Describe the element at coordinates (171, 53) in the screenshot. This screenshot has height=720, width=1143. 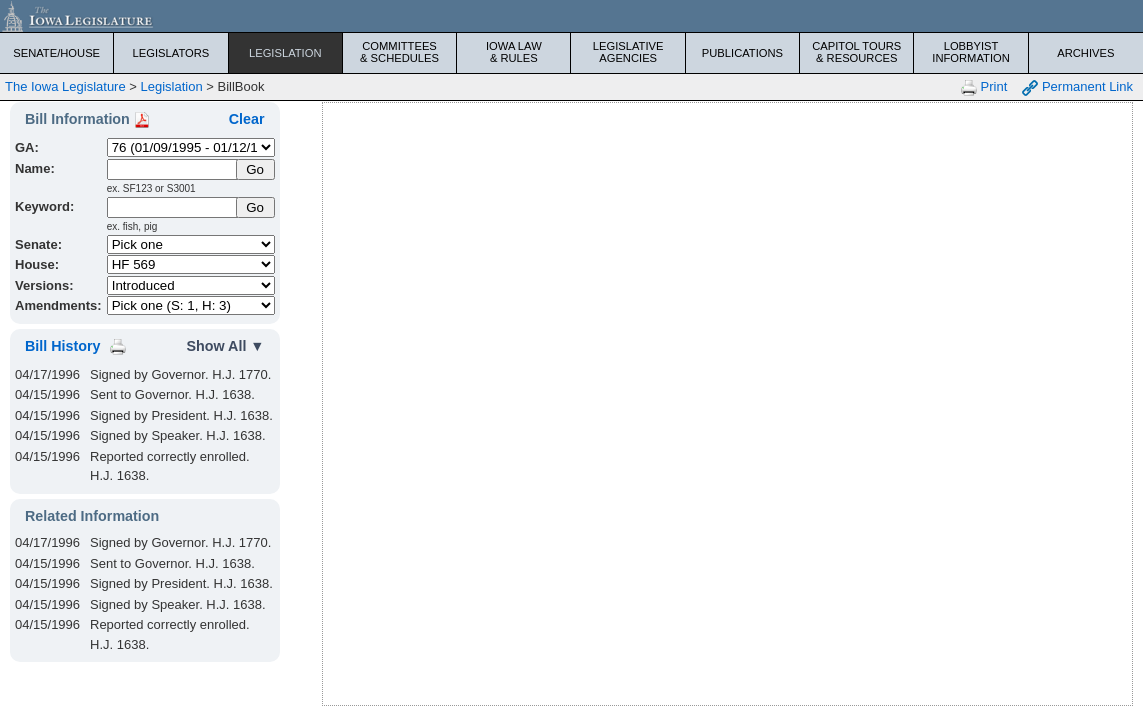
I see `Legislators` at that location.